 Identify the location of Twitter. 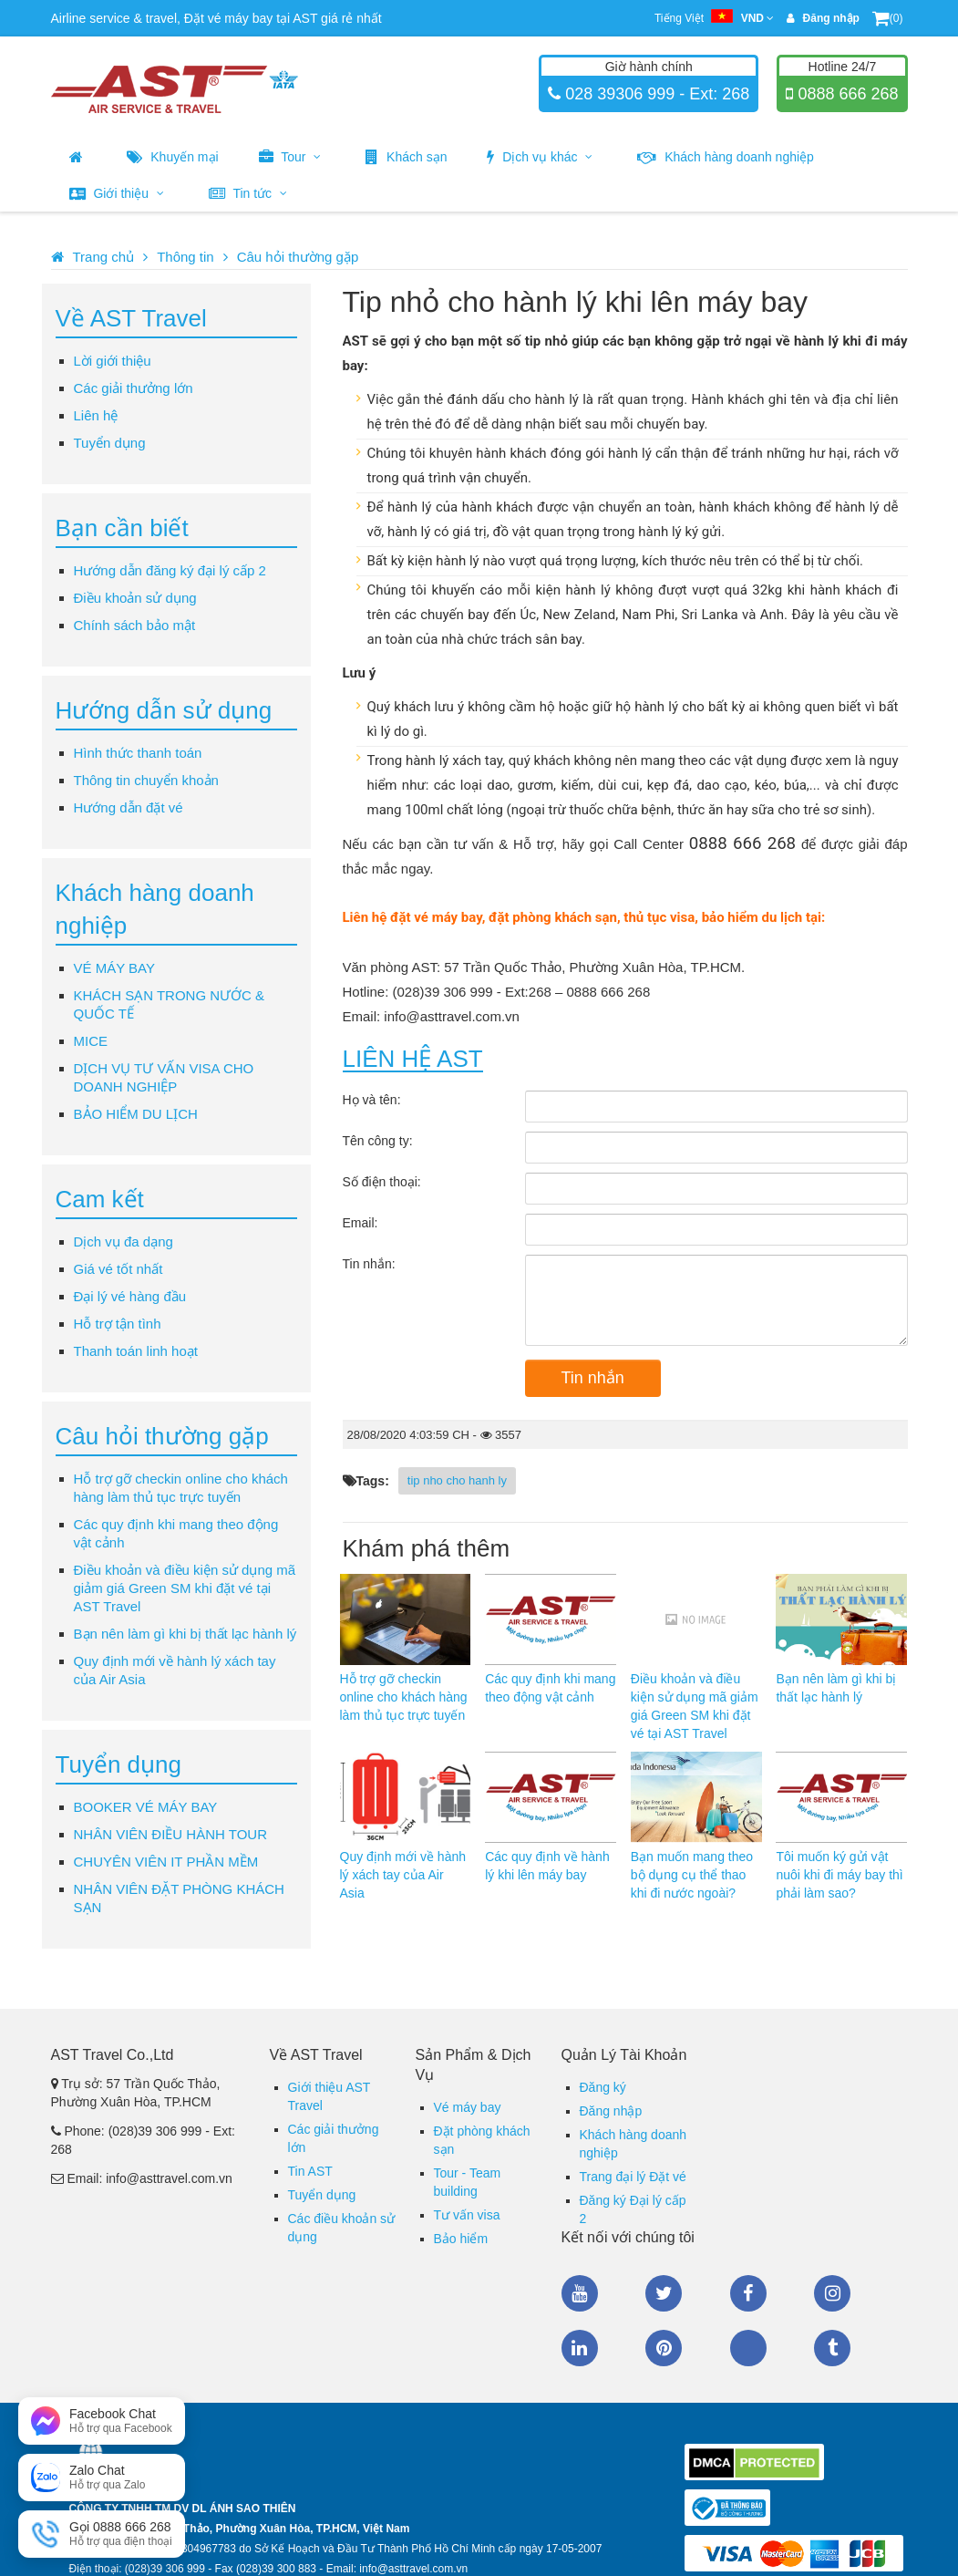
(663, 2293).